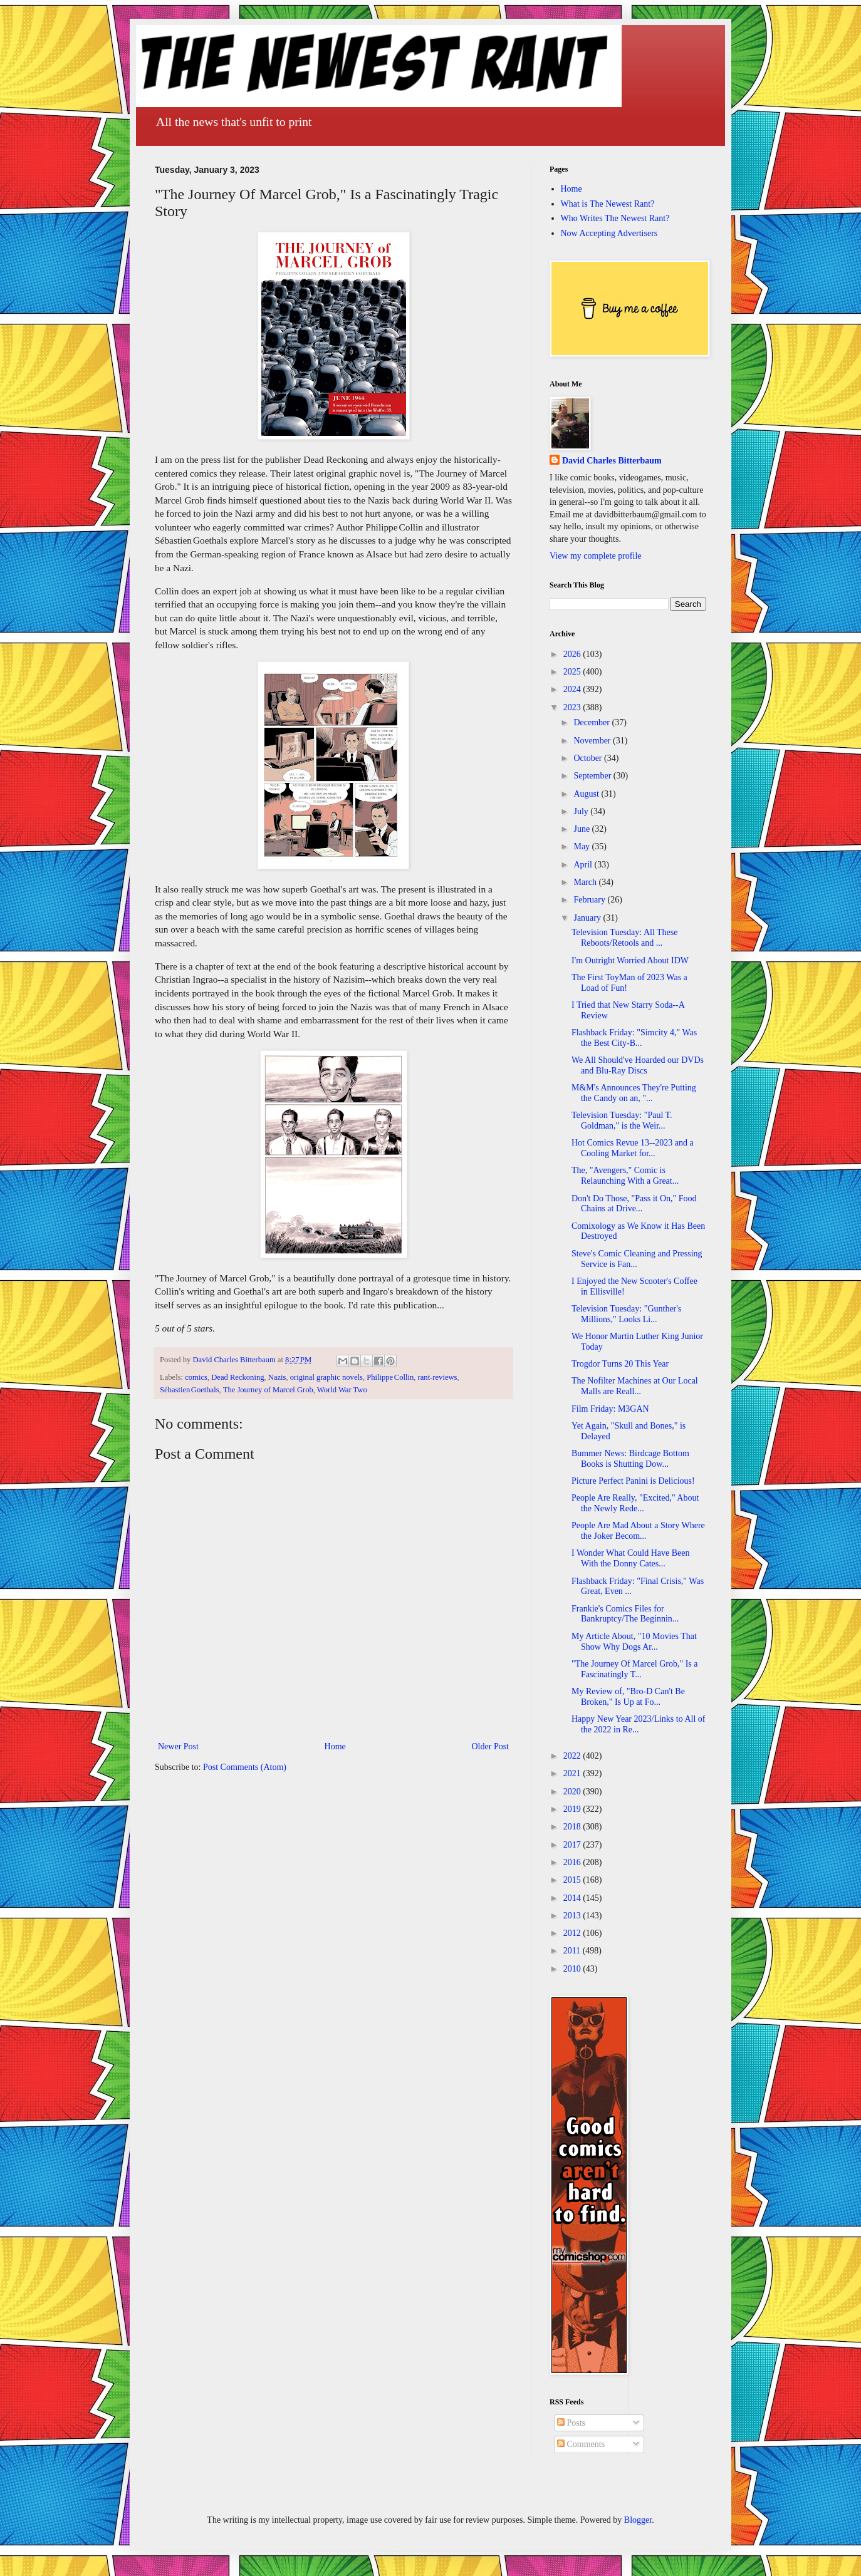 Image resolution: width=861 pixels, height=2576 pixels. What do you see at coordinates (573, 654) in the screenshot?
I see `2026` at bounding box center [573, 654].